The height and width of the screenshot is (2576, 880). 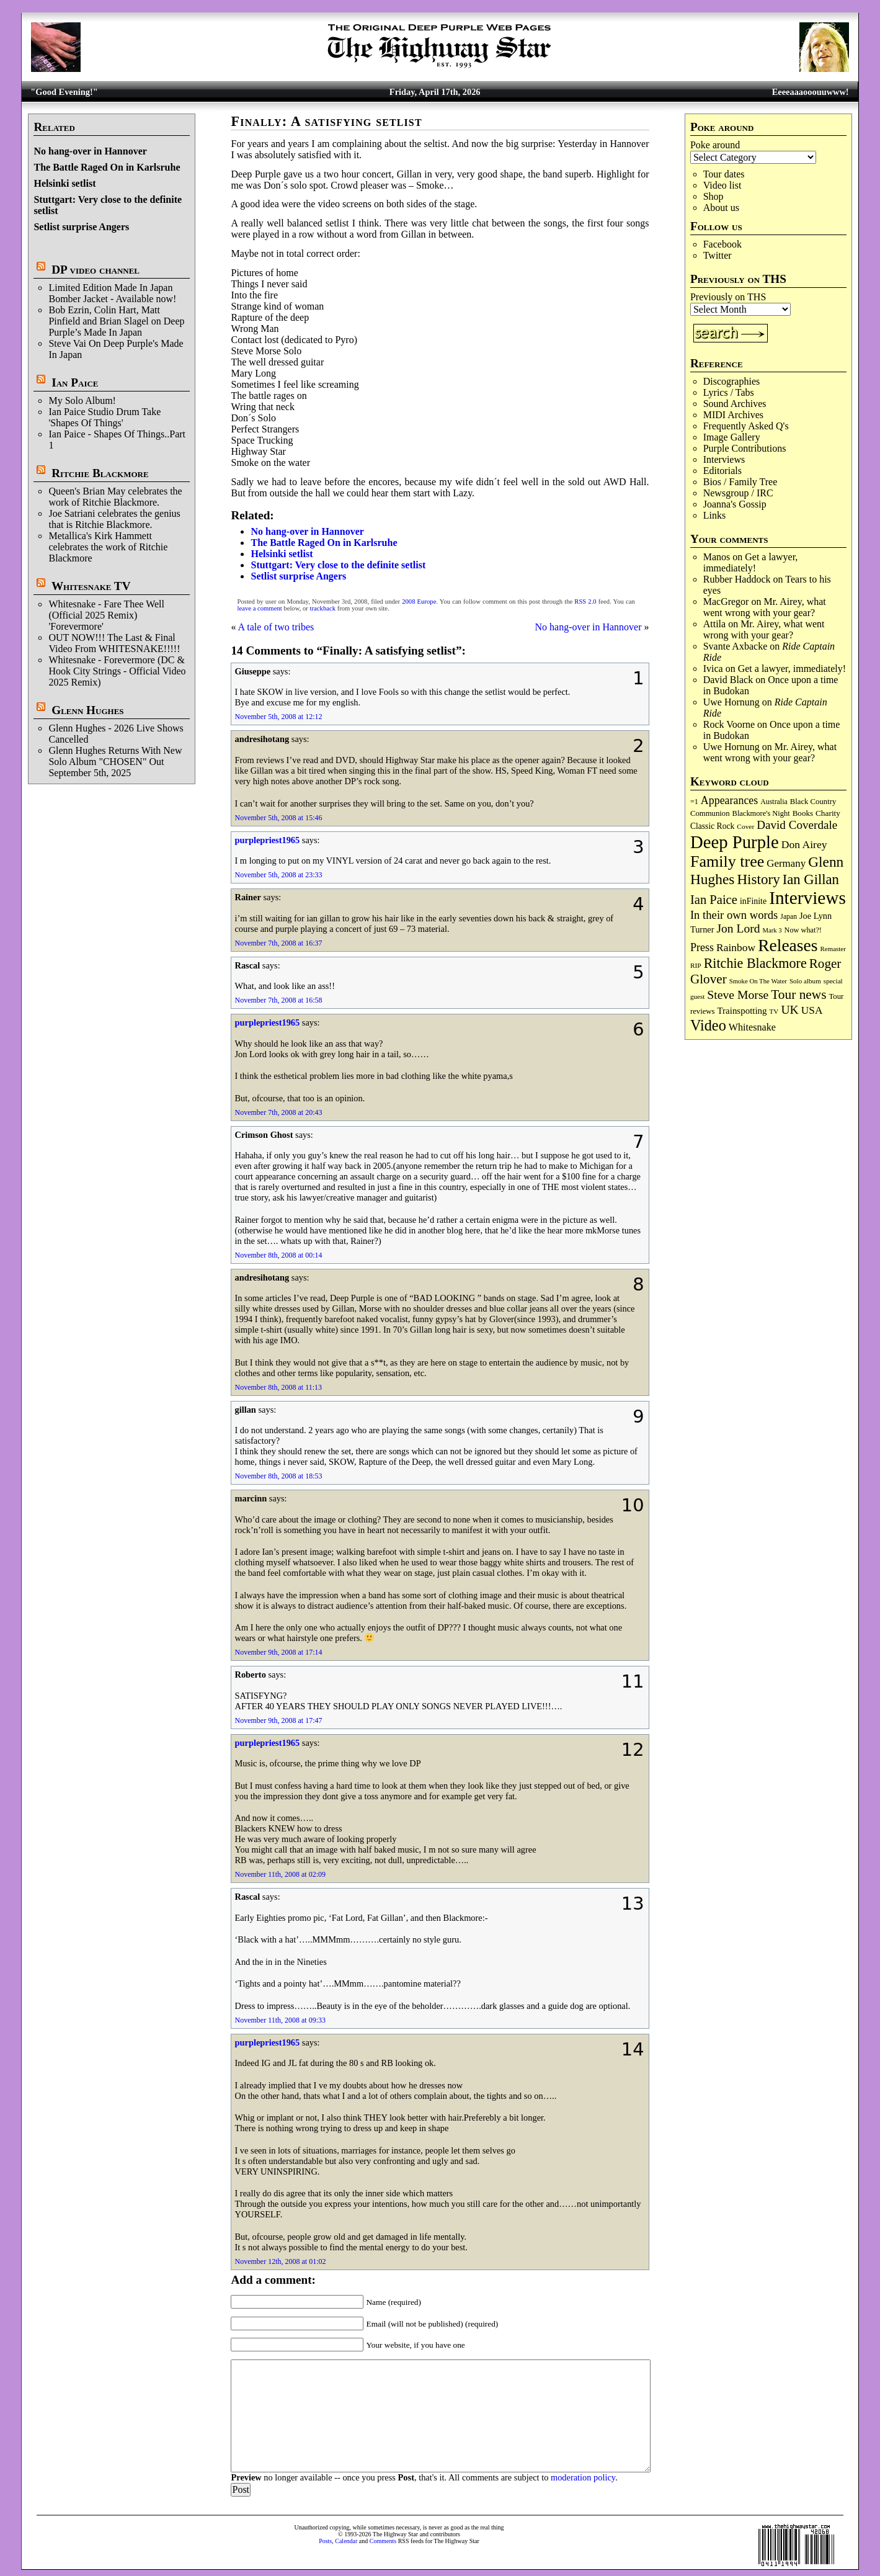 What do you see at coordinates (805, 981) in the screenshot?
I see `Solo album [Solo album (68 items)]` at bounding box center [805, 981].